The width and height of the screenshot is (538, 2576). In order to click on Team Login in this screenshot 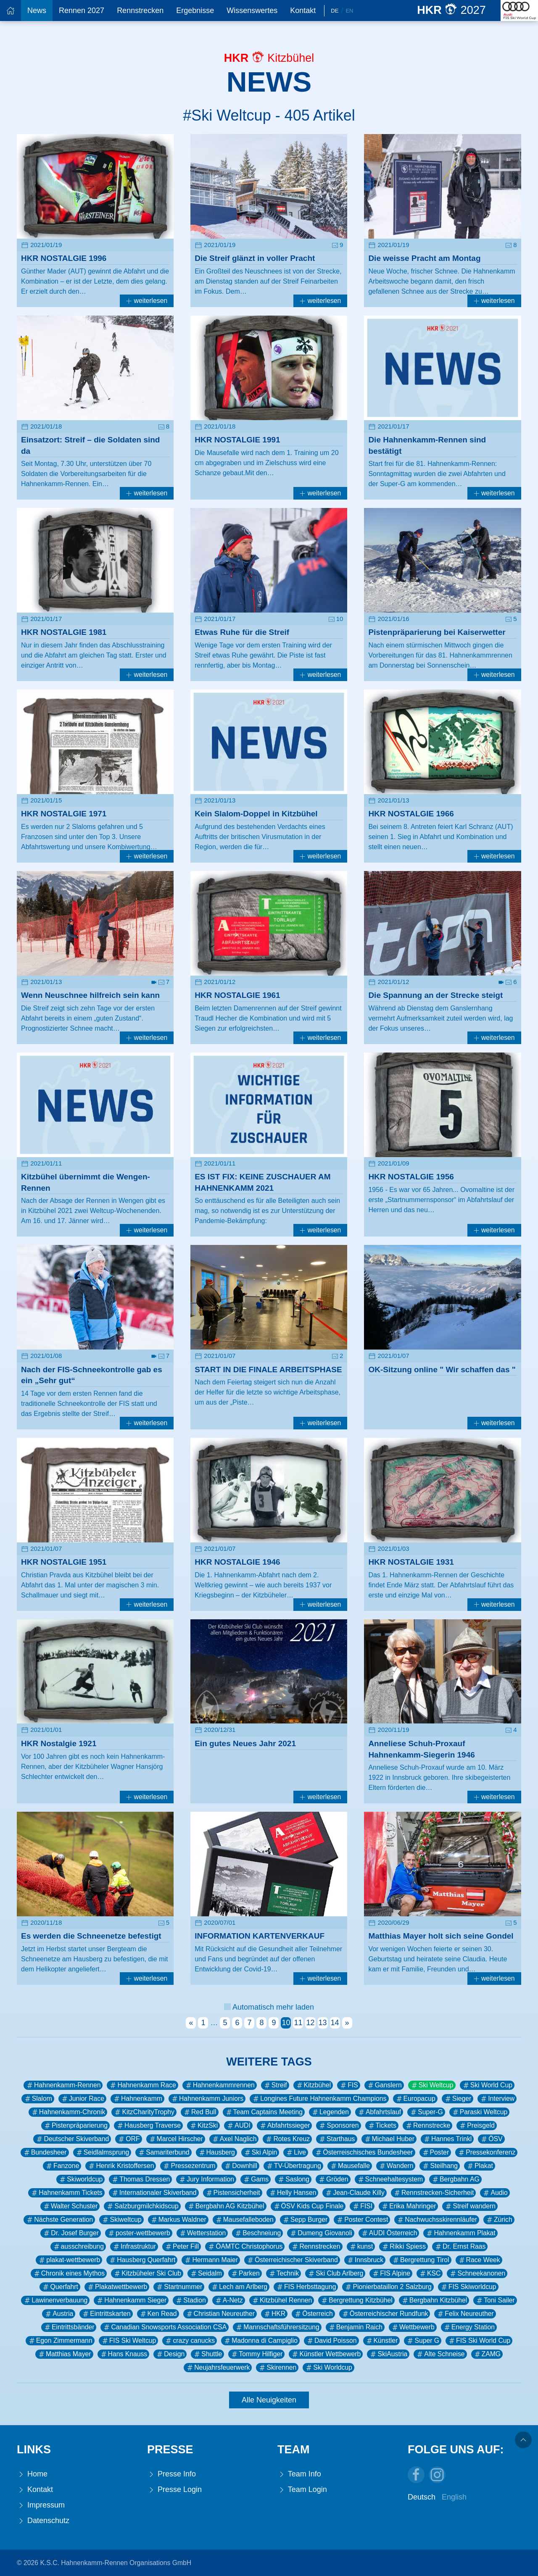, I will do `click(302, 2489)`.